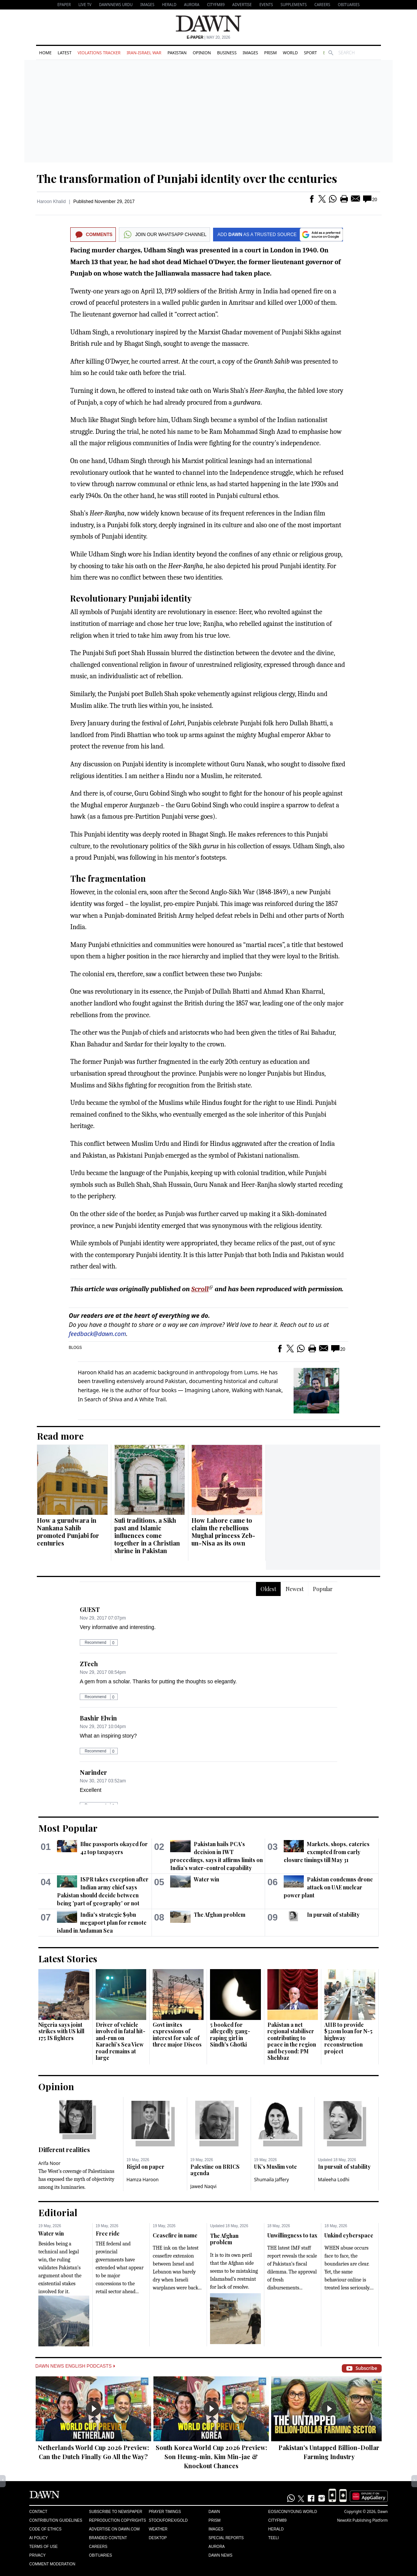 This screenshot has width=417, height=2576. What do you see at coordinates (45, 52) in the screenshot?
I see `Home` at bounding box center [45, 52].